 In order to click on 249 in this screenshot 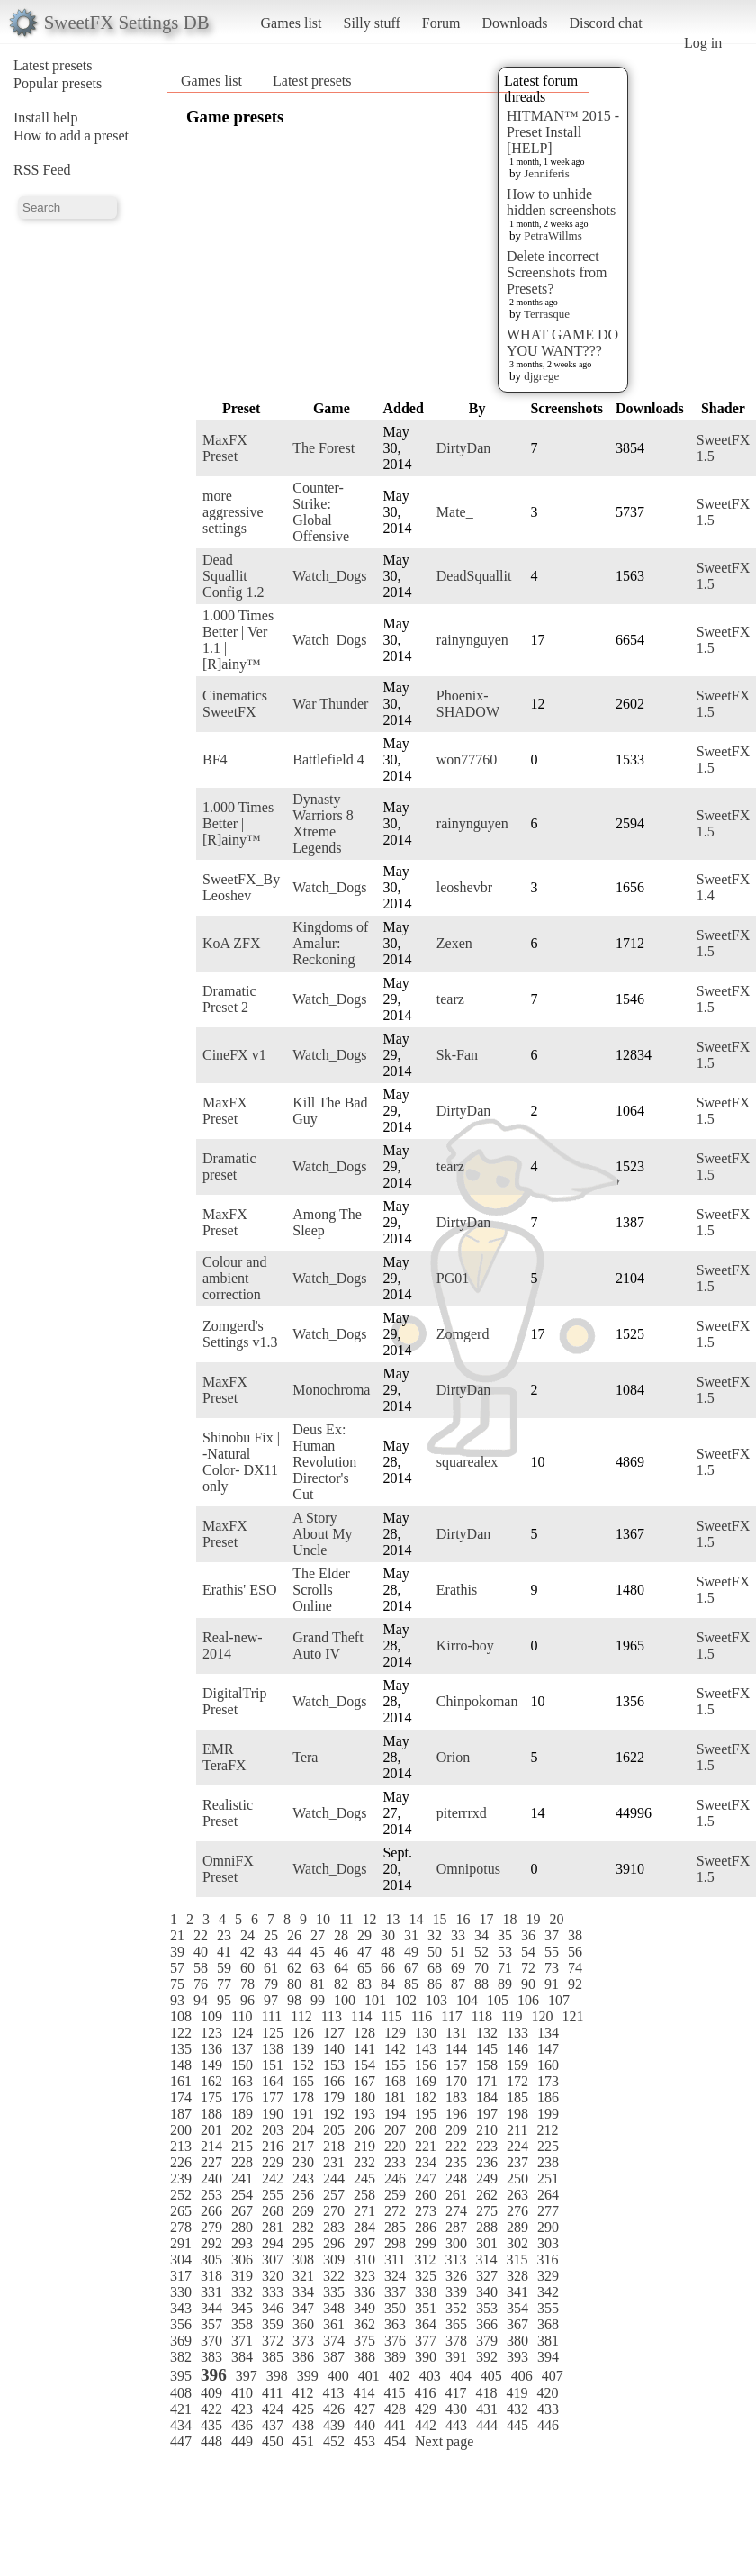, I will do `click(487, 2178)`.